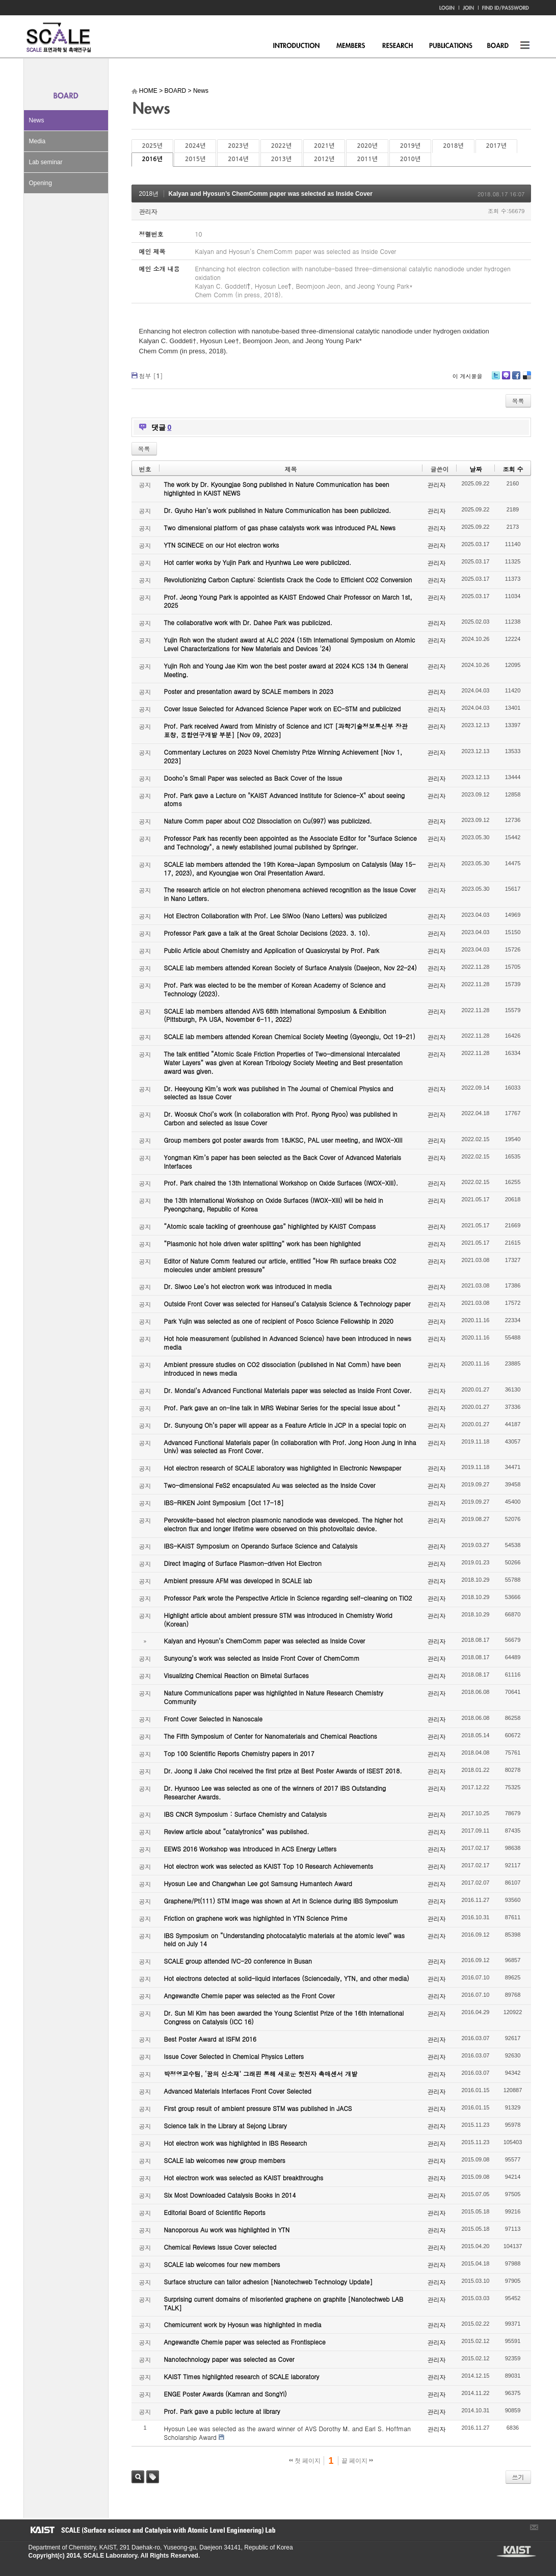 The height and width of the screenshot is (2576, 556). I want to click on 조회 수, so click(512, 469).